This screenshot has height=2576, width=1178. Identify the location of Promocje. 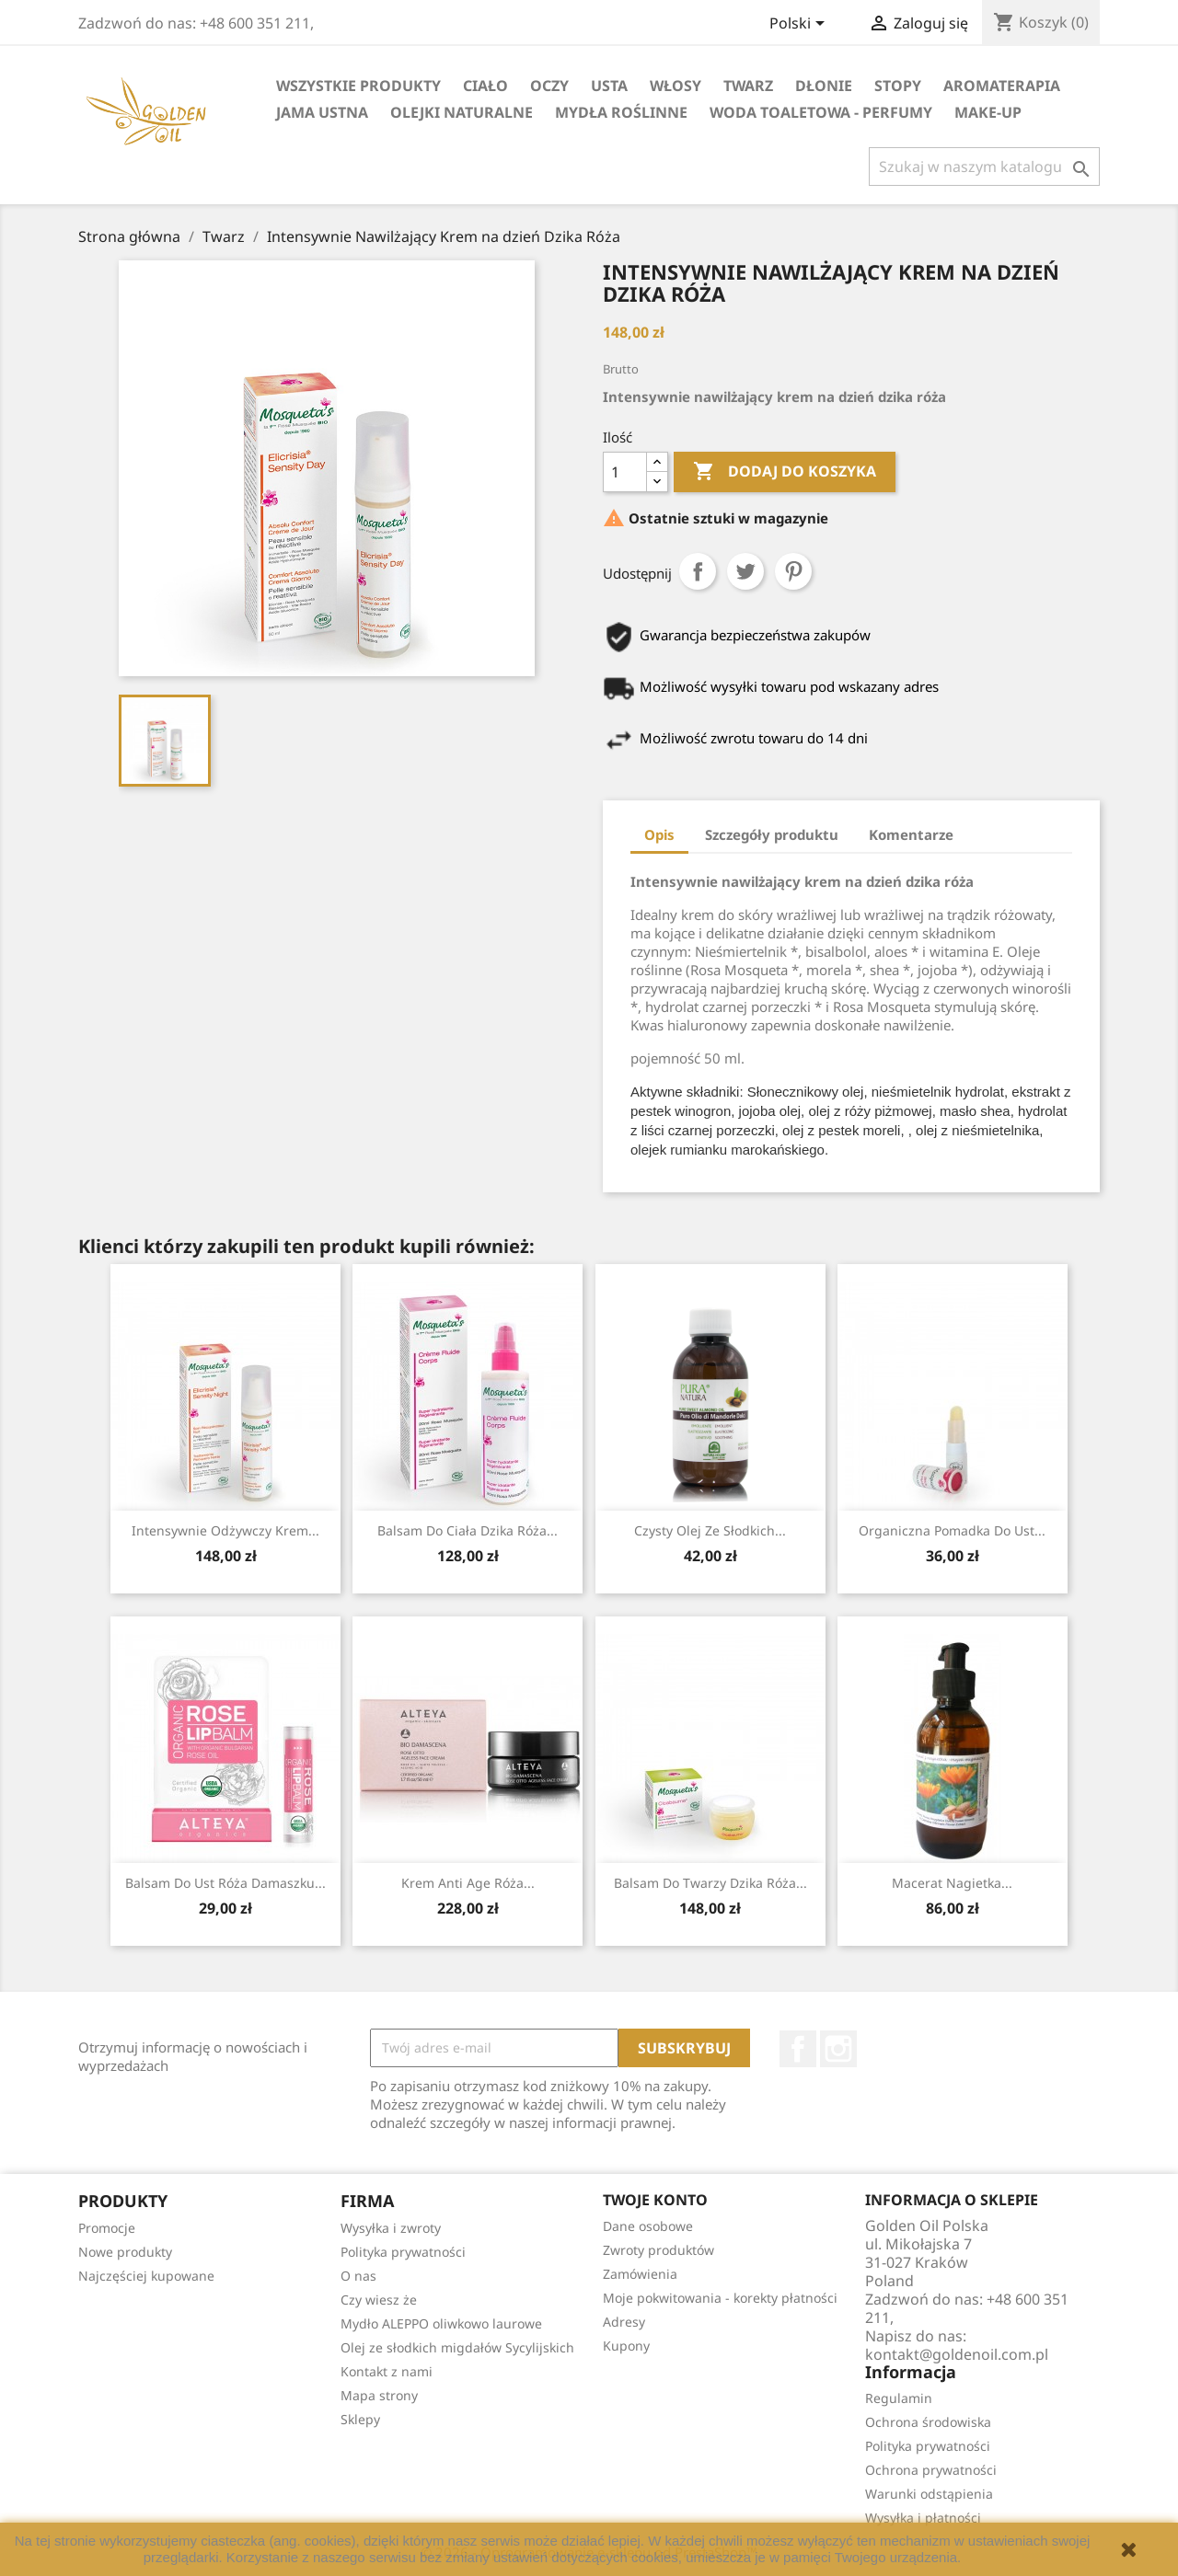
(106, 2228).